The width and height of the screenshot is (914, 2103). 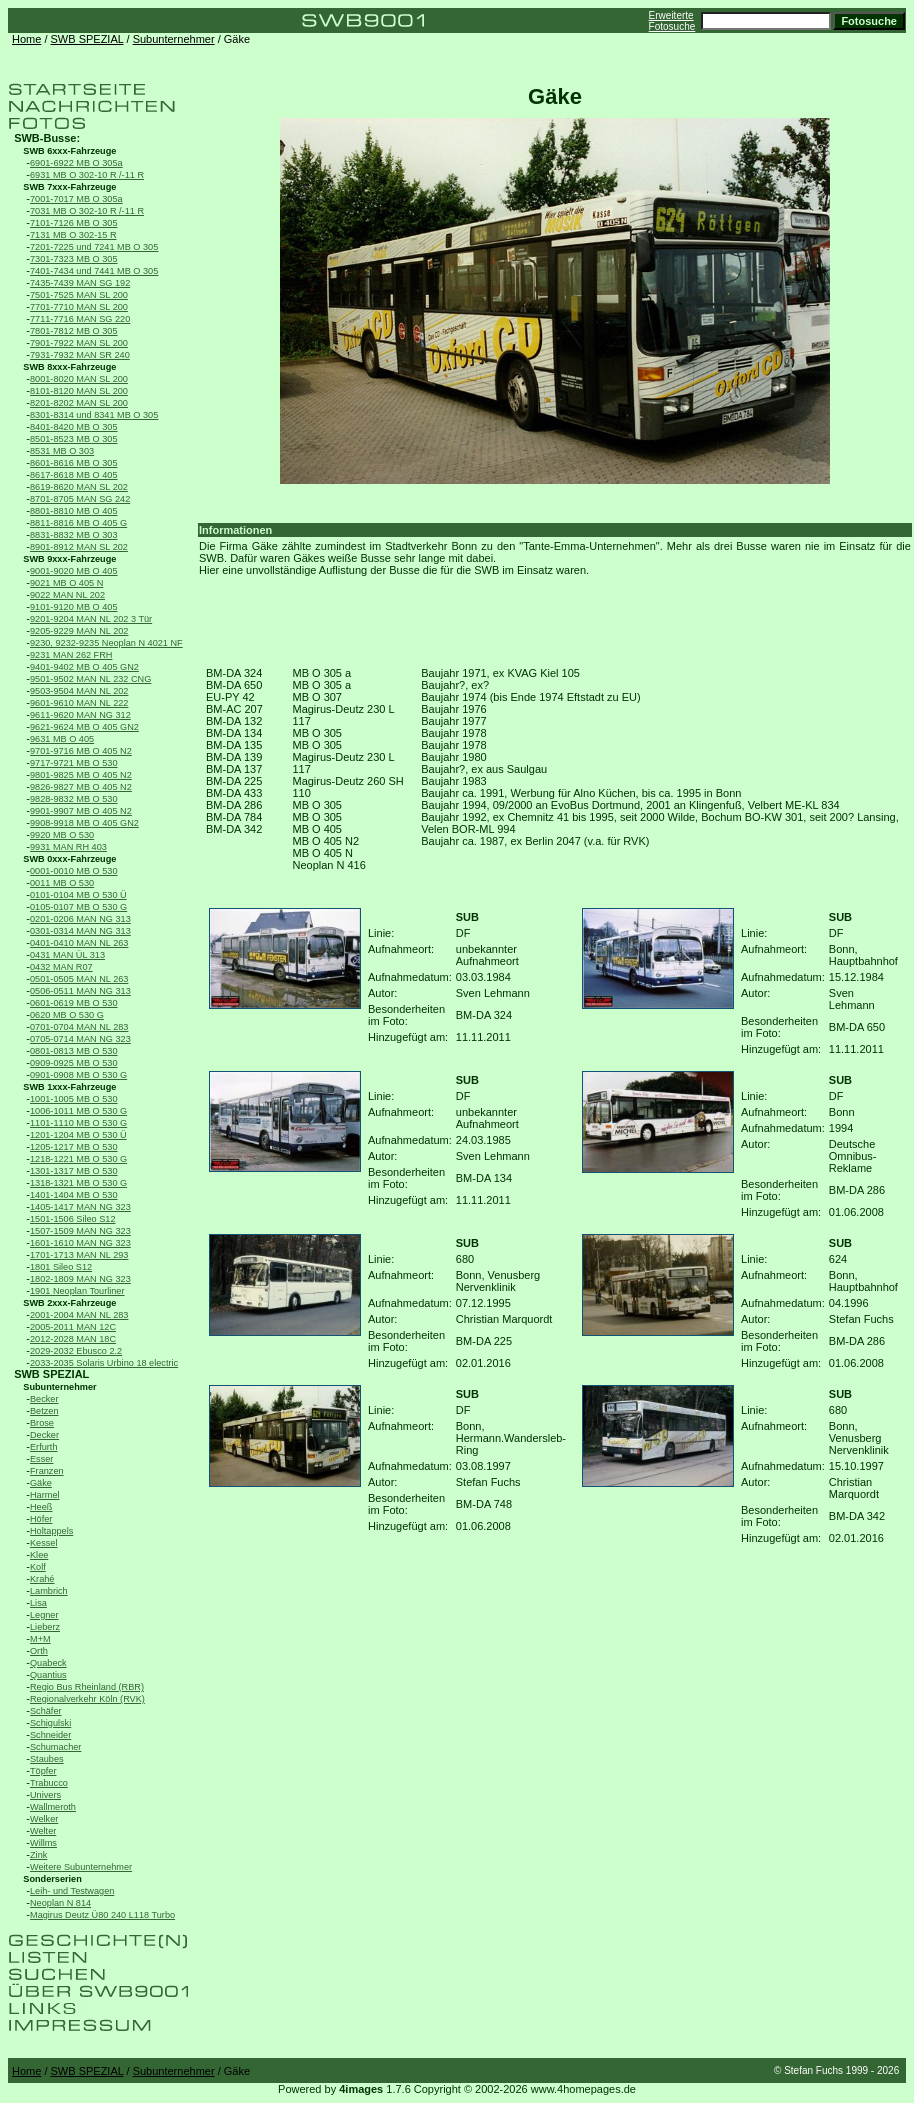 I want to click on Home, so click(x=26, y=39).